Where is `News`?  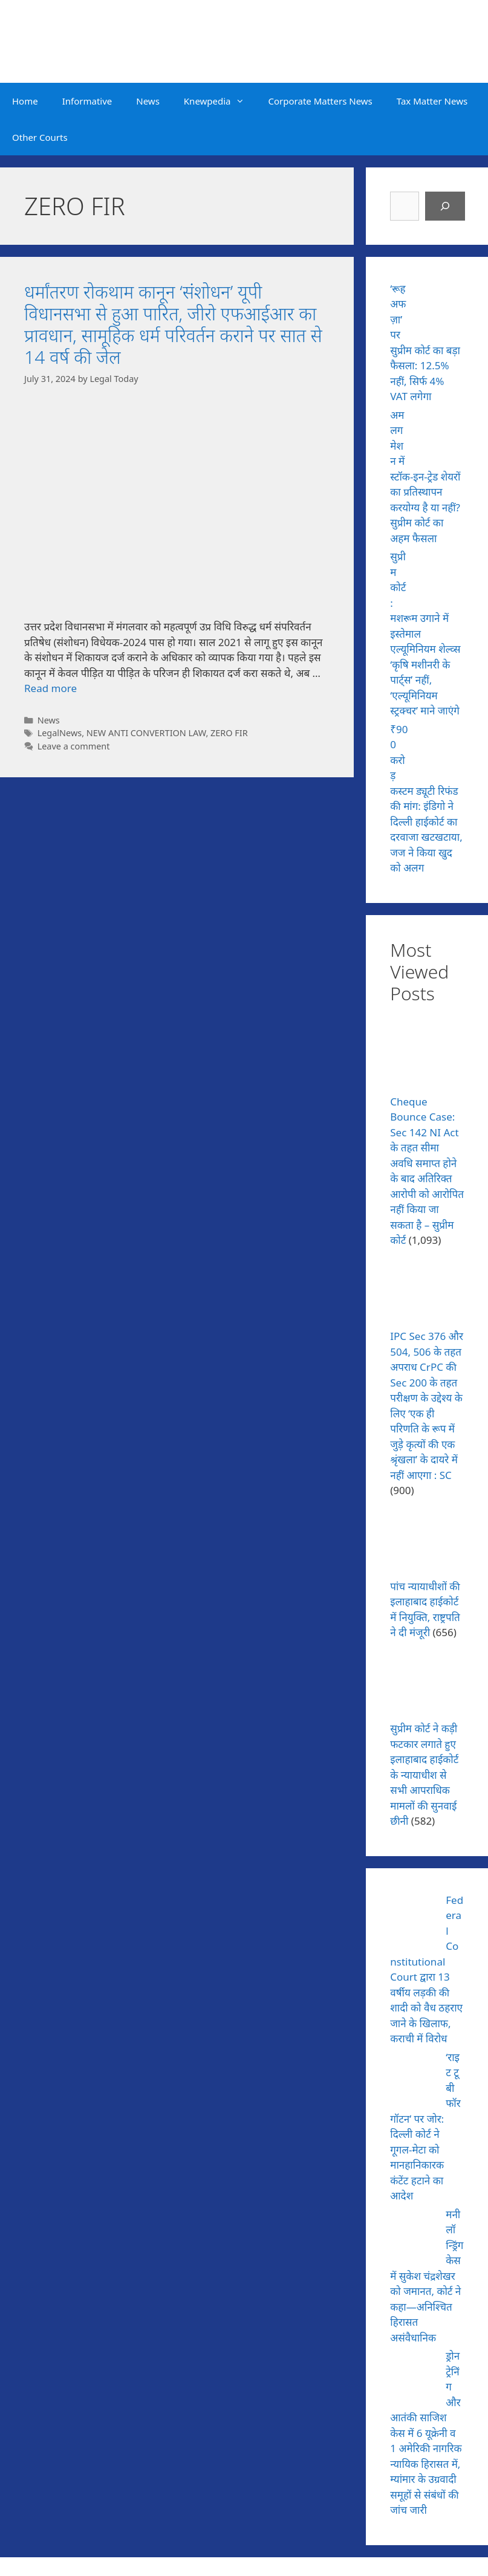 News is located at coordinates (148, 101).